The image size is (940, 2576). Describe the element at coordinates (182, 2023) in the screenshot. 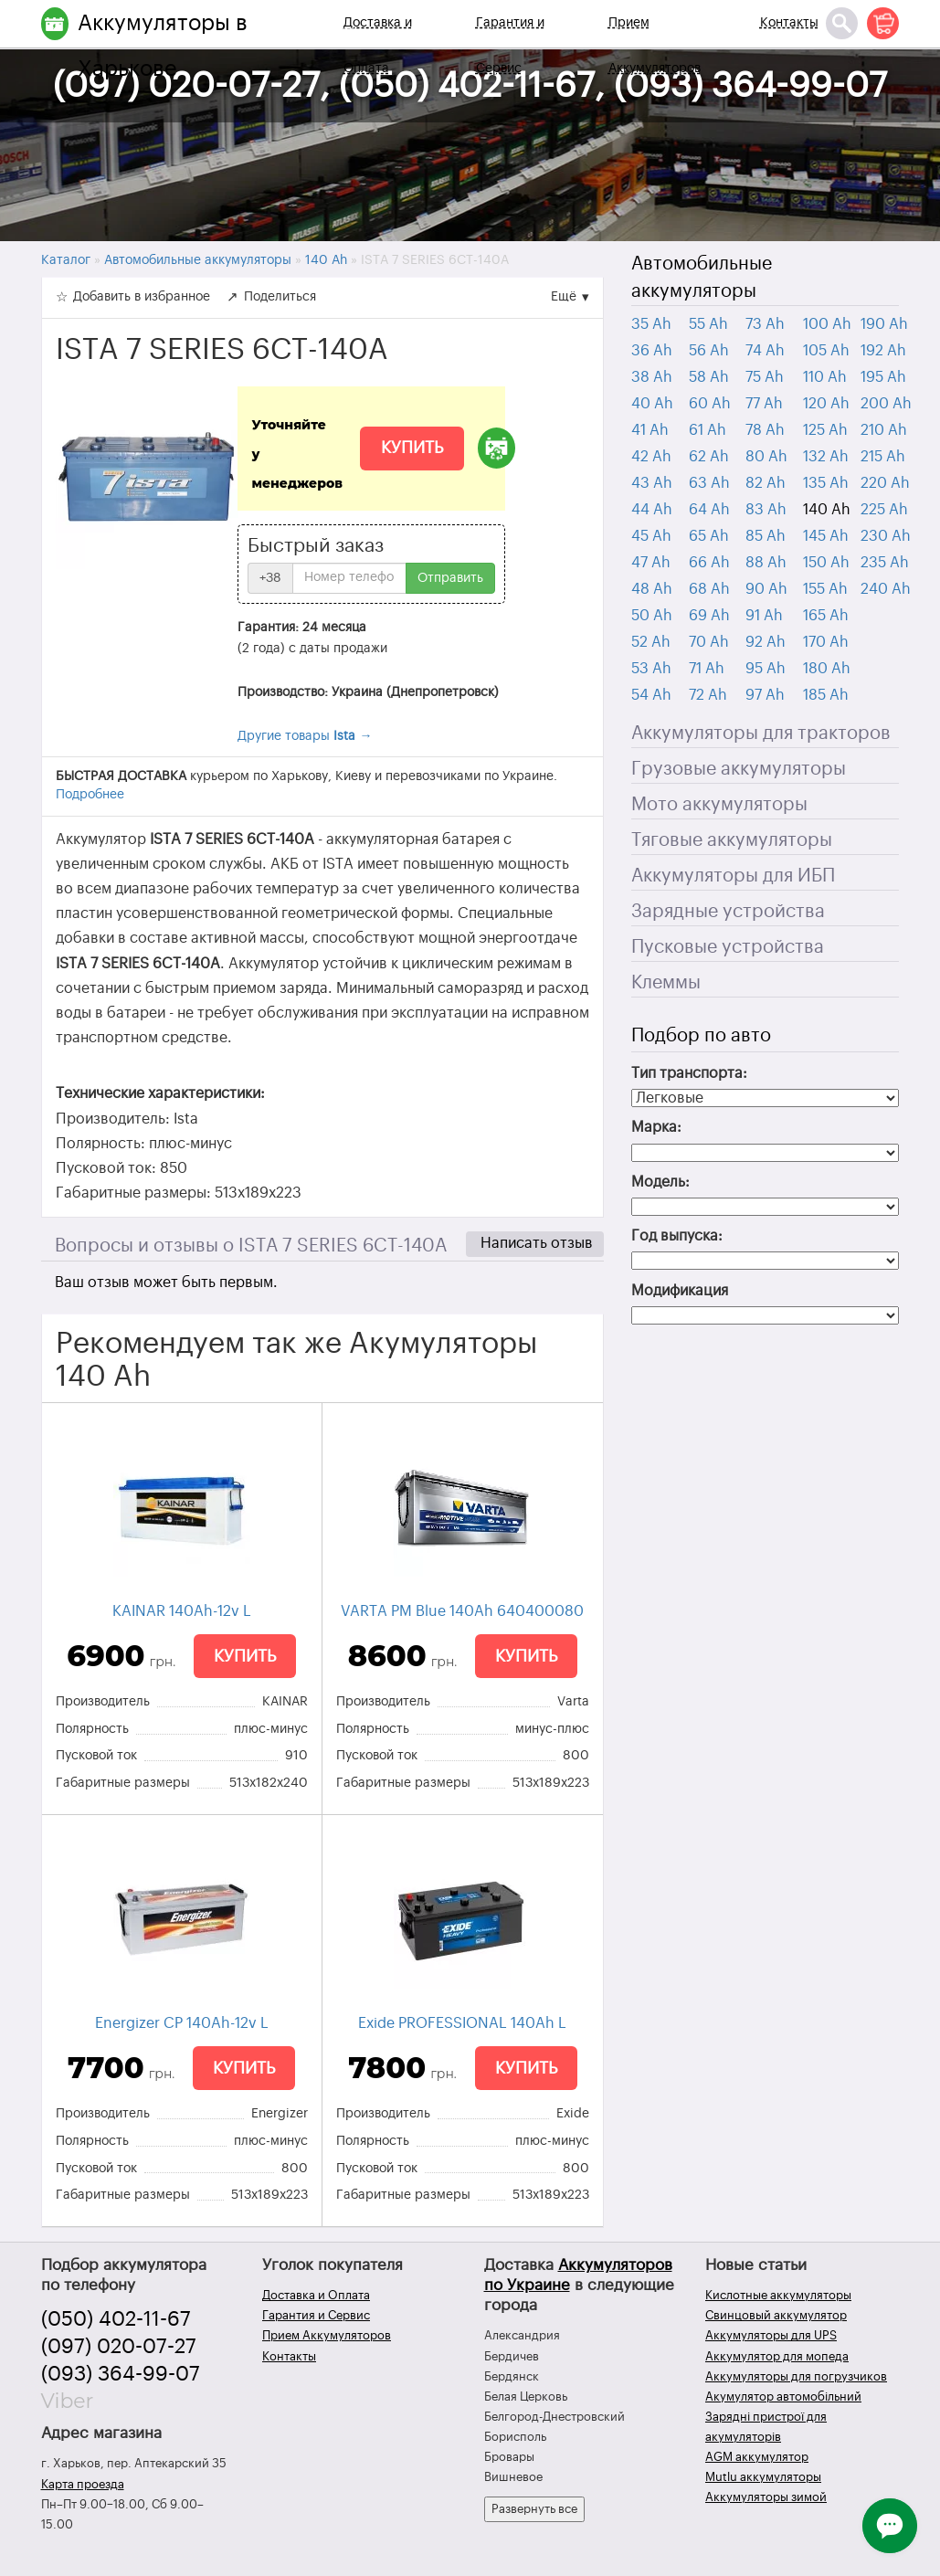

I see `Energizer CP 140Ah-12v L` at that location.